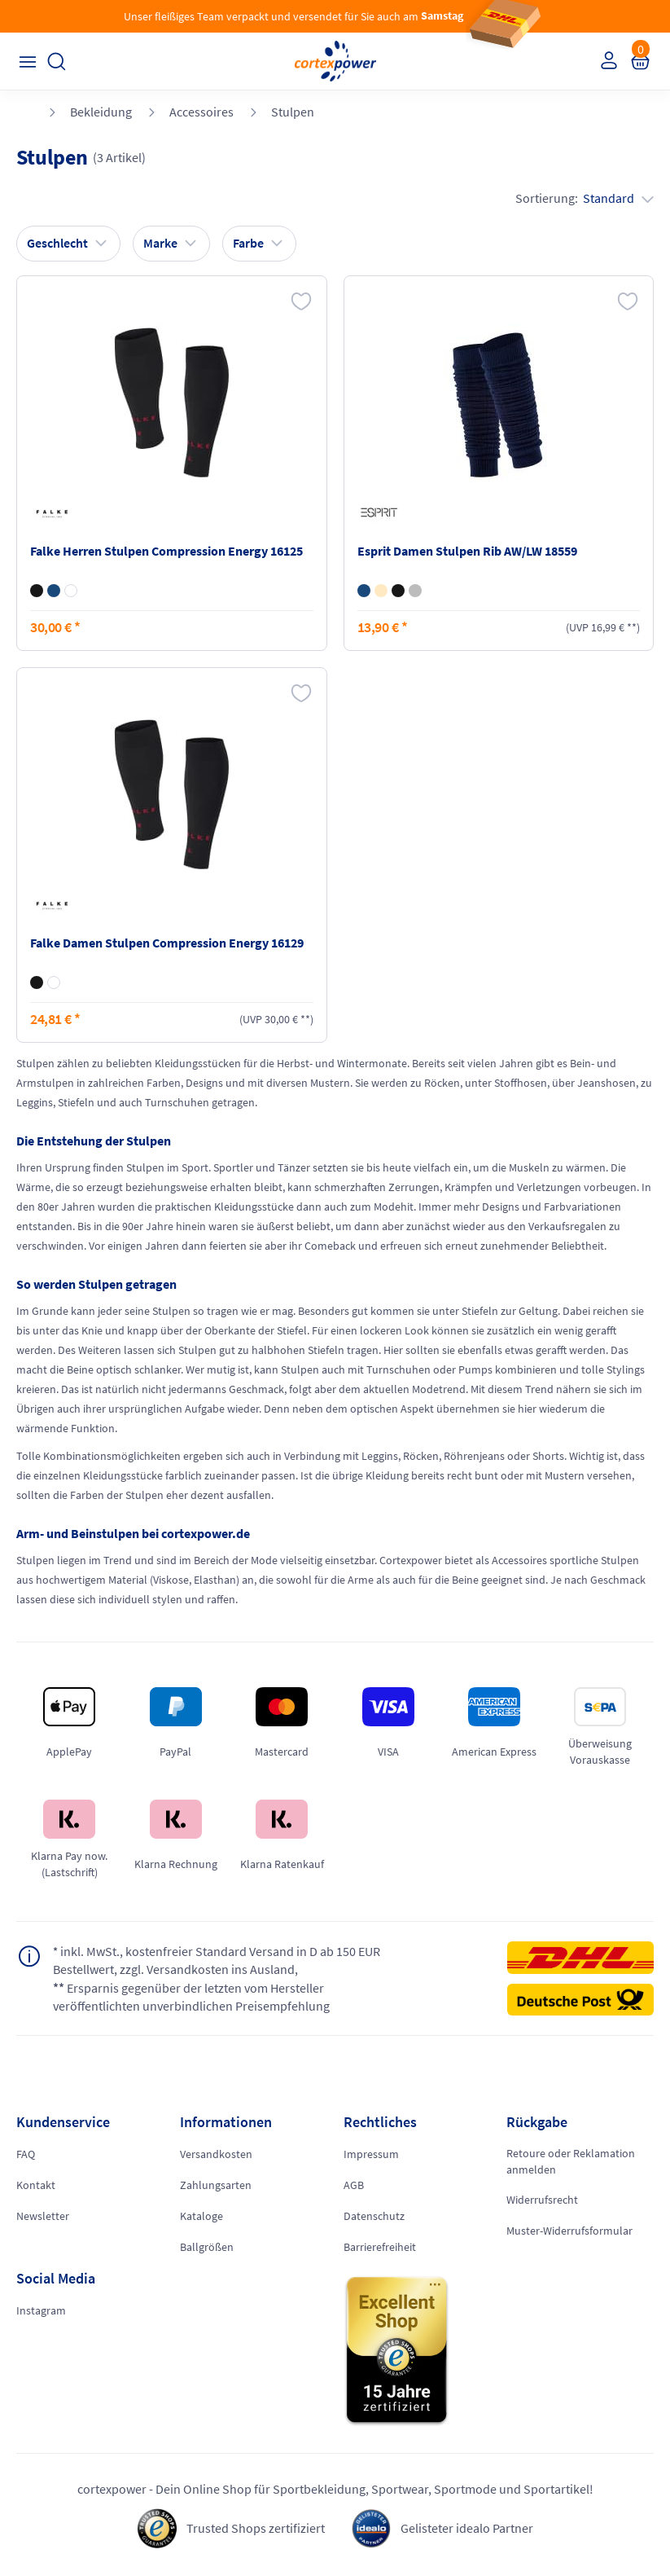 This screenshot has height=2576, width=670. Describe the element at coordinates (216, 2154) in the screenshot. I see `Versandkosten` at that location.